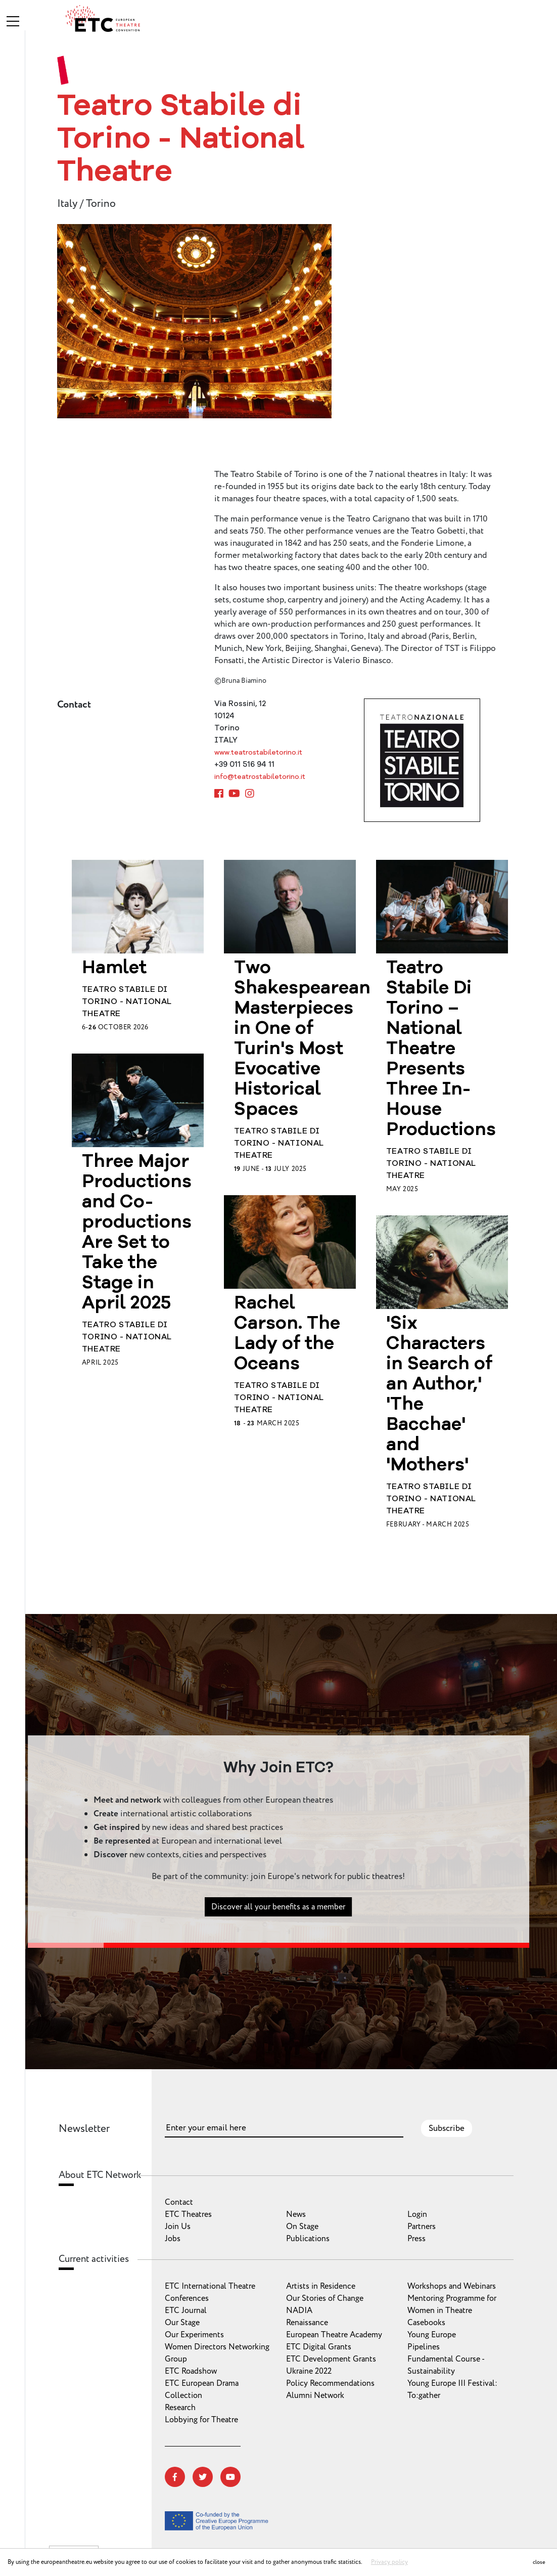 This screenshot has height=2576, width=557. I want to click on European Theatre Academy, so click(334, 2334).